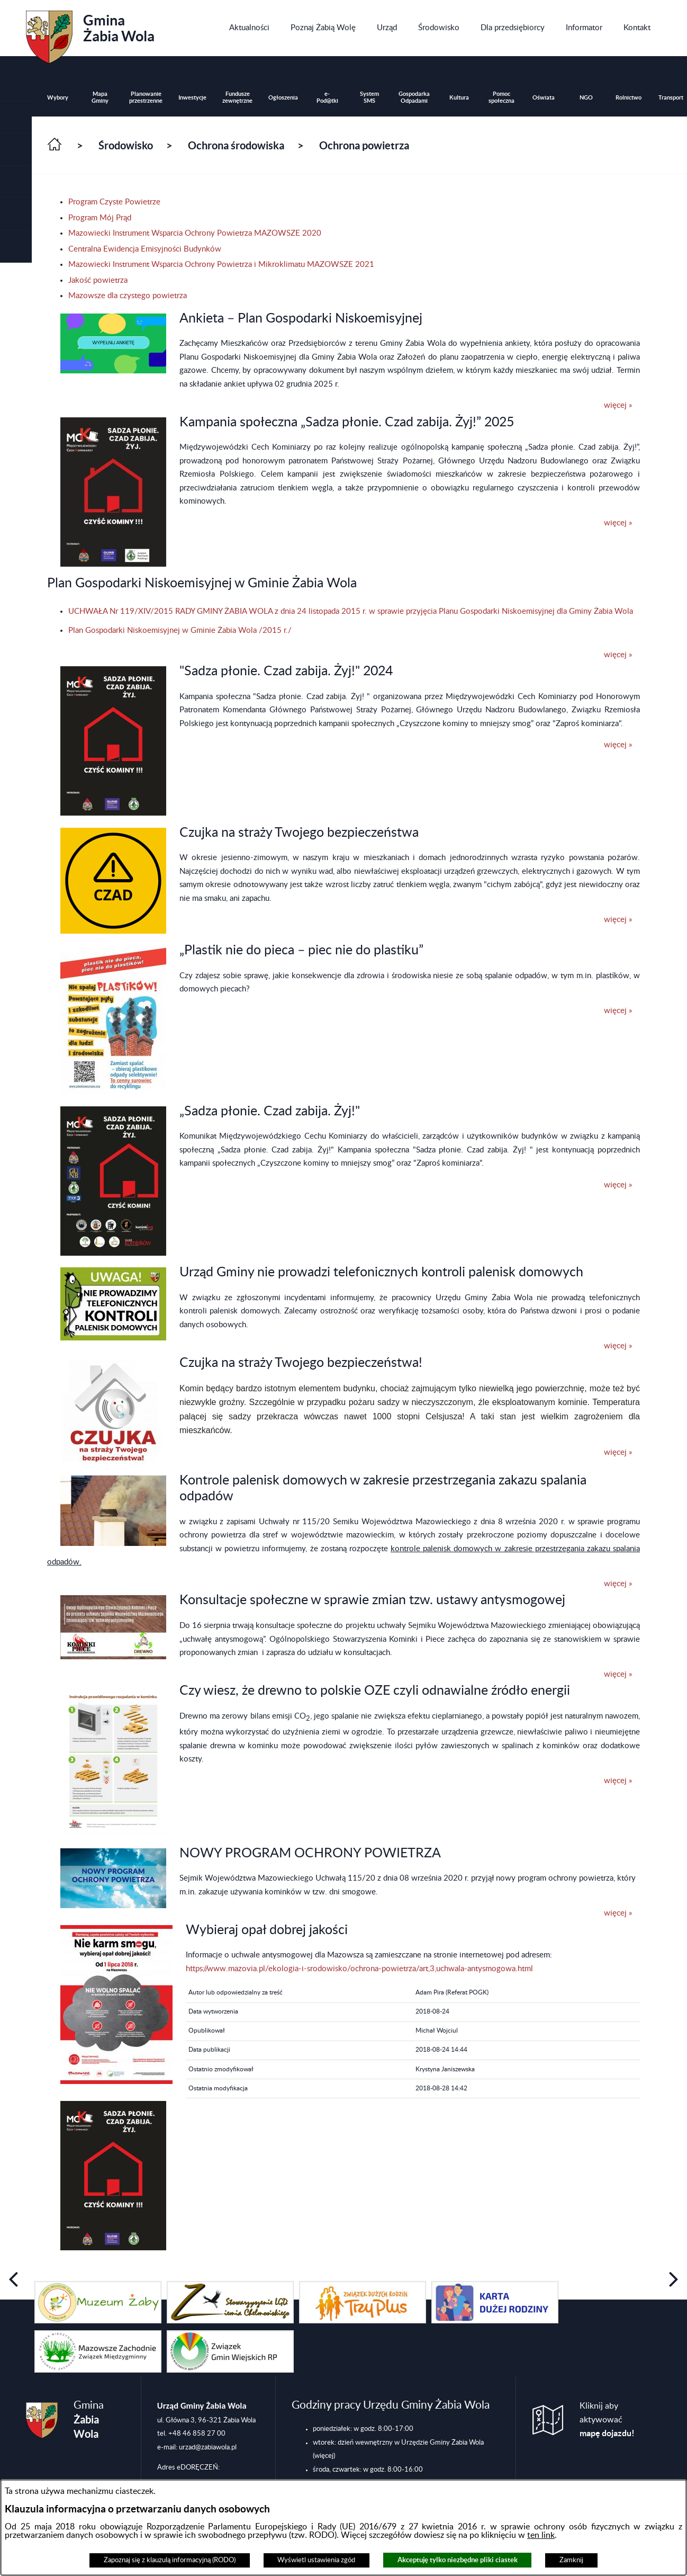 The image size is (687, 2576). What do you see at coordinates (324, 2456) in the screenshot?
I see `(więcej)` at bounding box center [324, 2456].